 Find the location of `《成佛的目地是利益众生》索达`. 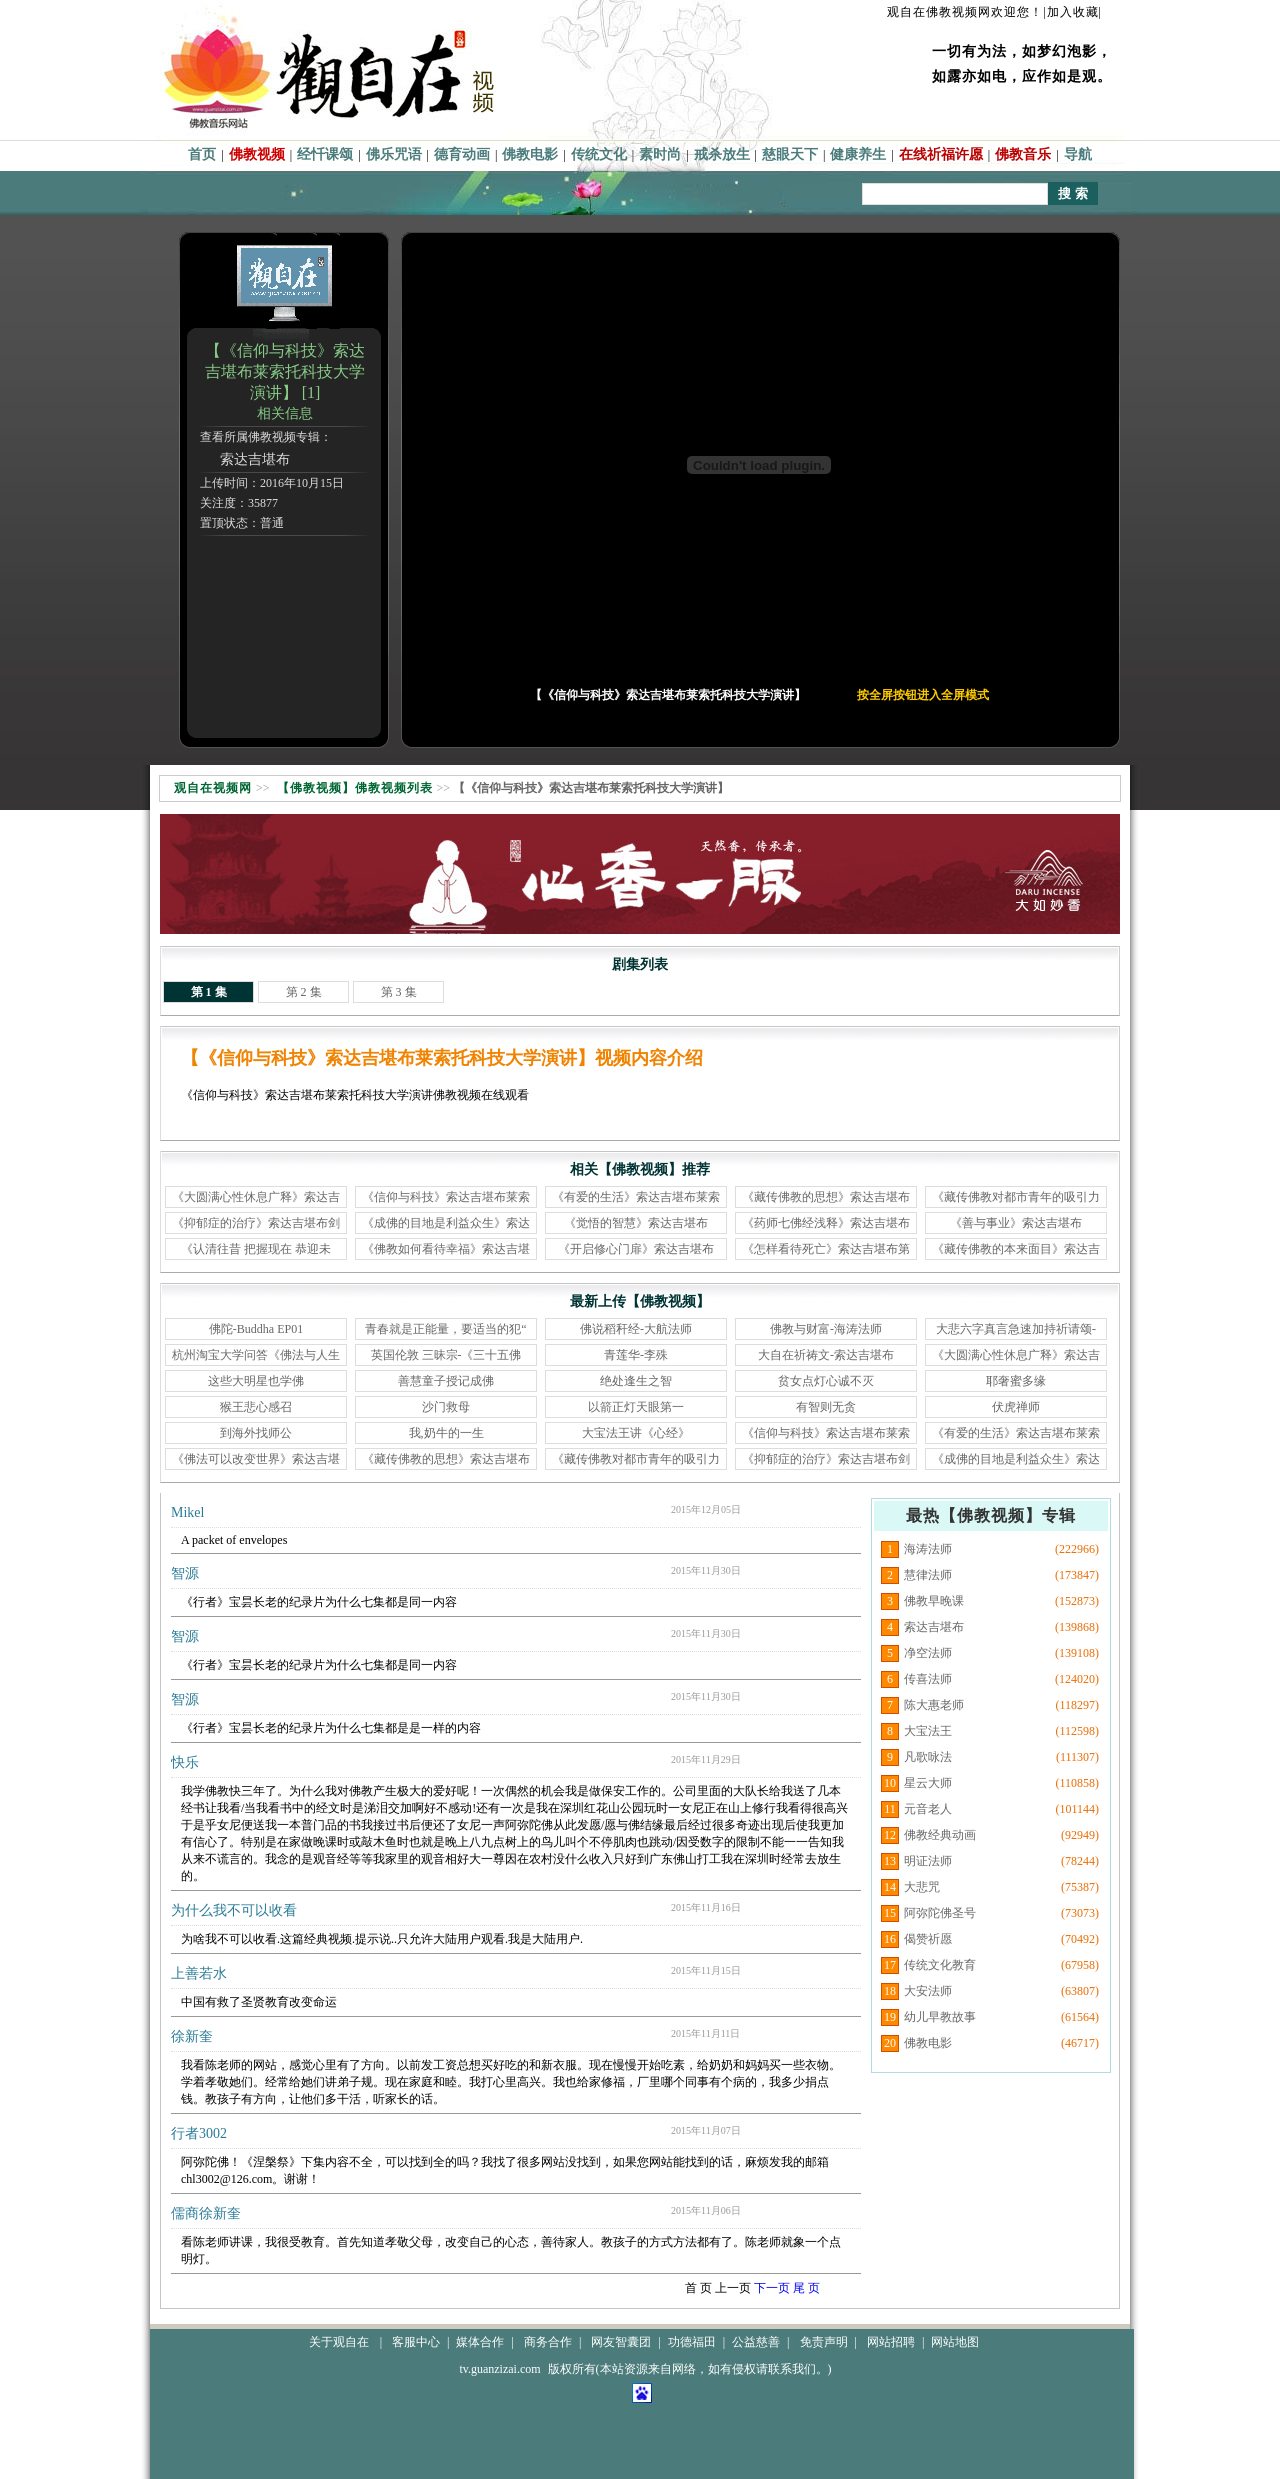

《成佛的目地是利益众生》索达 is located at coordinates (446, 1223).